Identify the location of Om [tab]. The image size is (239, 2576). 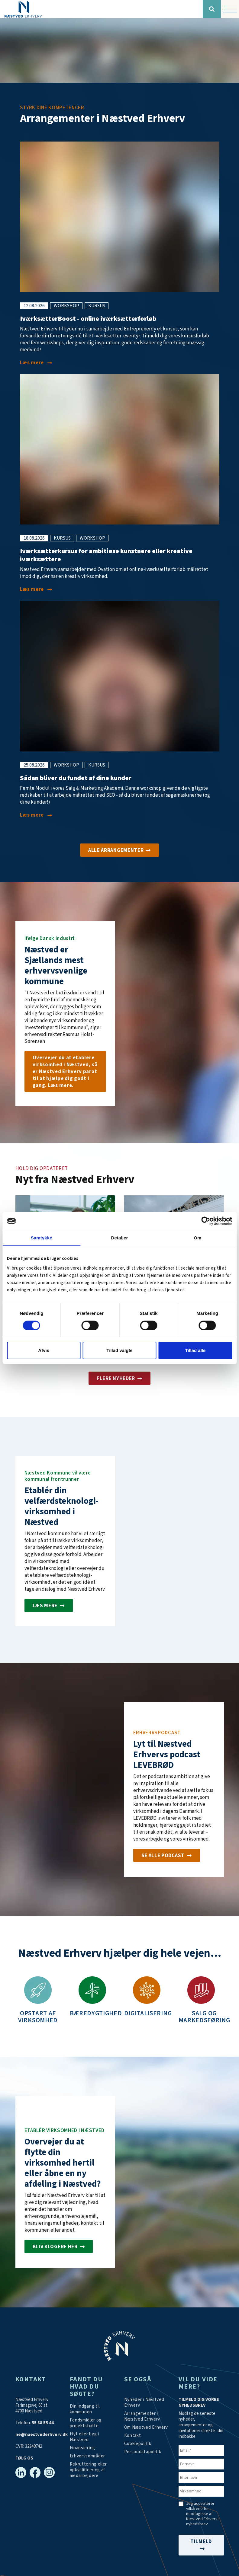
(197, 1237).